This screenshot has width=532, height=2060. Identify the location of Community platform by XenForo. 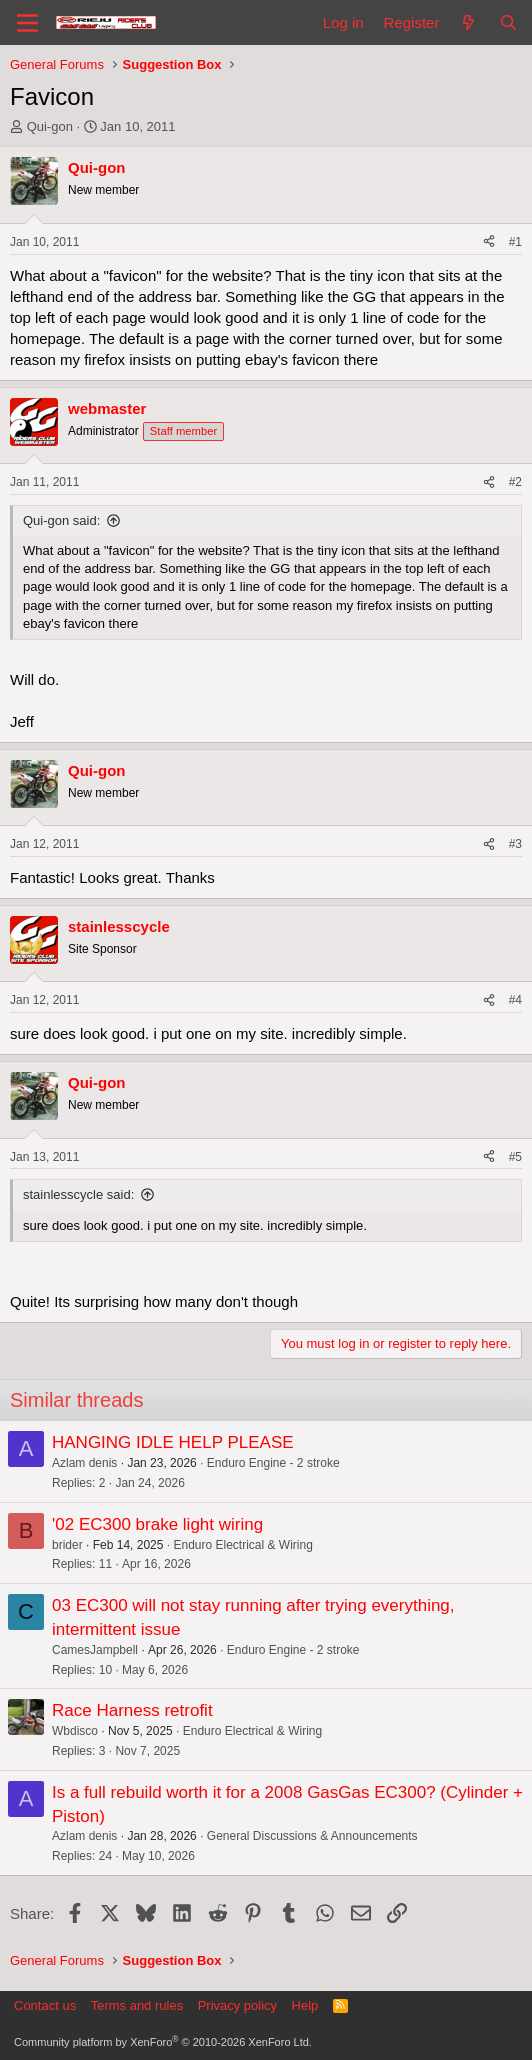
(163, 2042).